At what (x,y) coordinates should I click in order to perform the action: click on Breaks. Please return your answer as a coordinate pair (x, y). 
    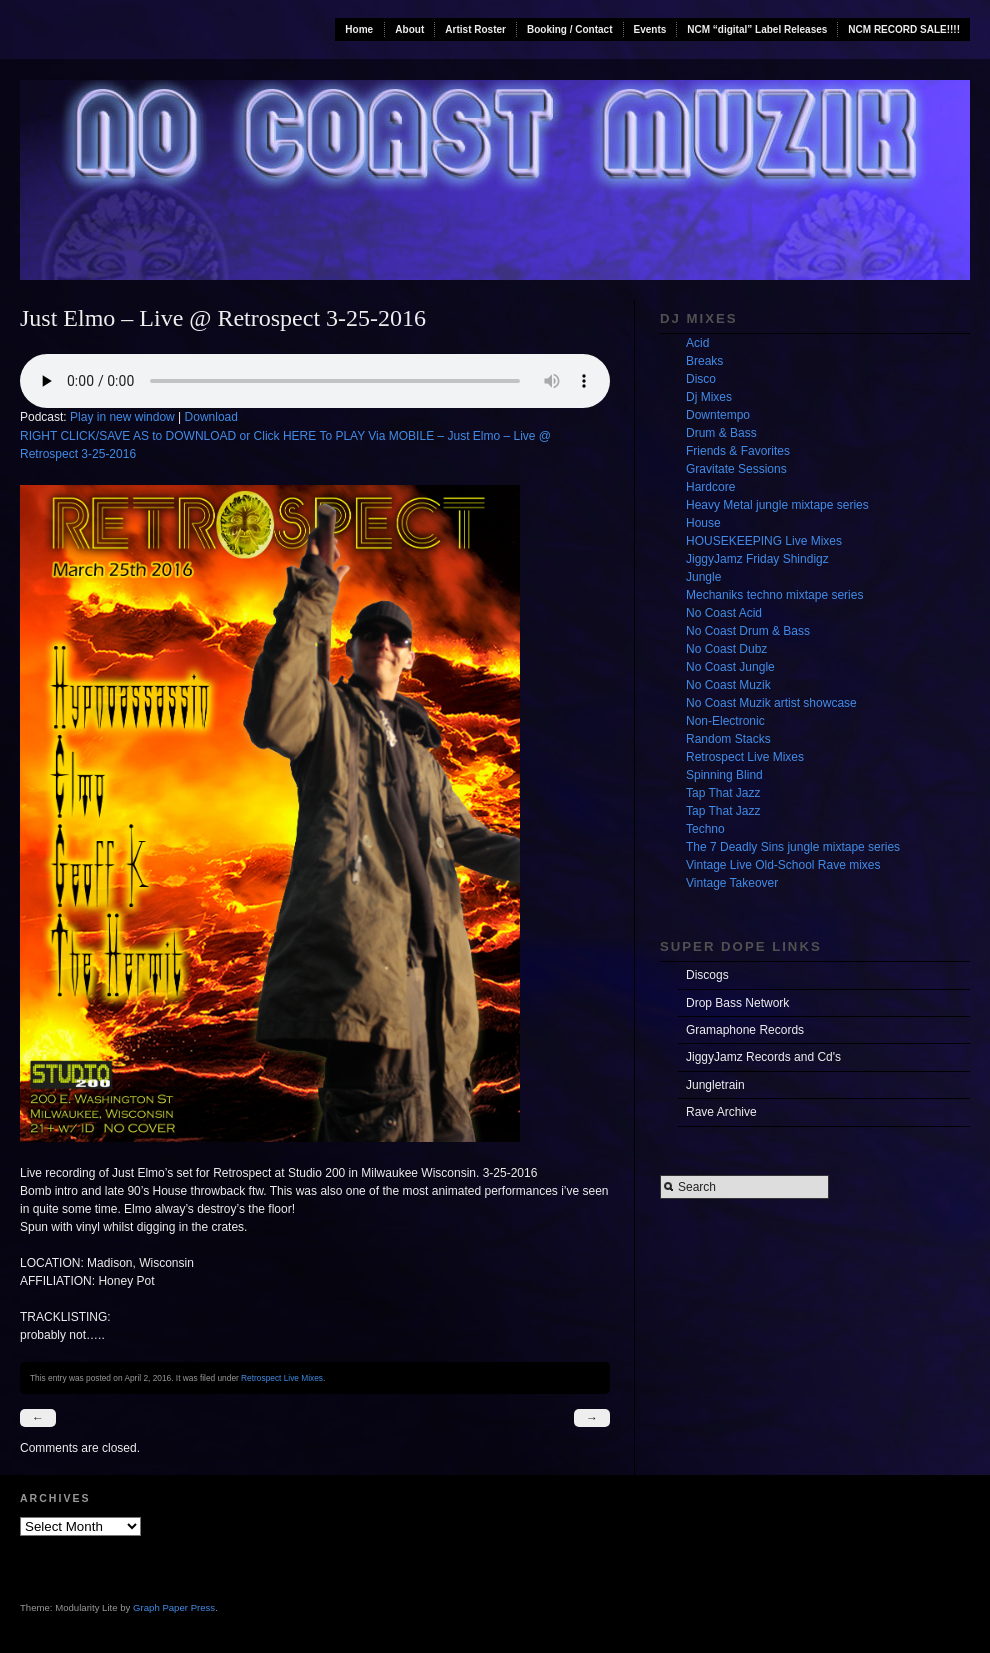
    Looking at the image, I should click on (704, 361).